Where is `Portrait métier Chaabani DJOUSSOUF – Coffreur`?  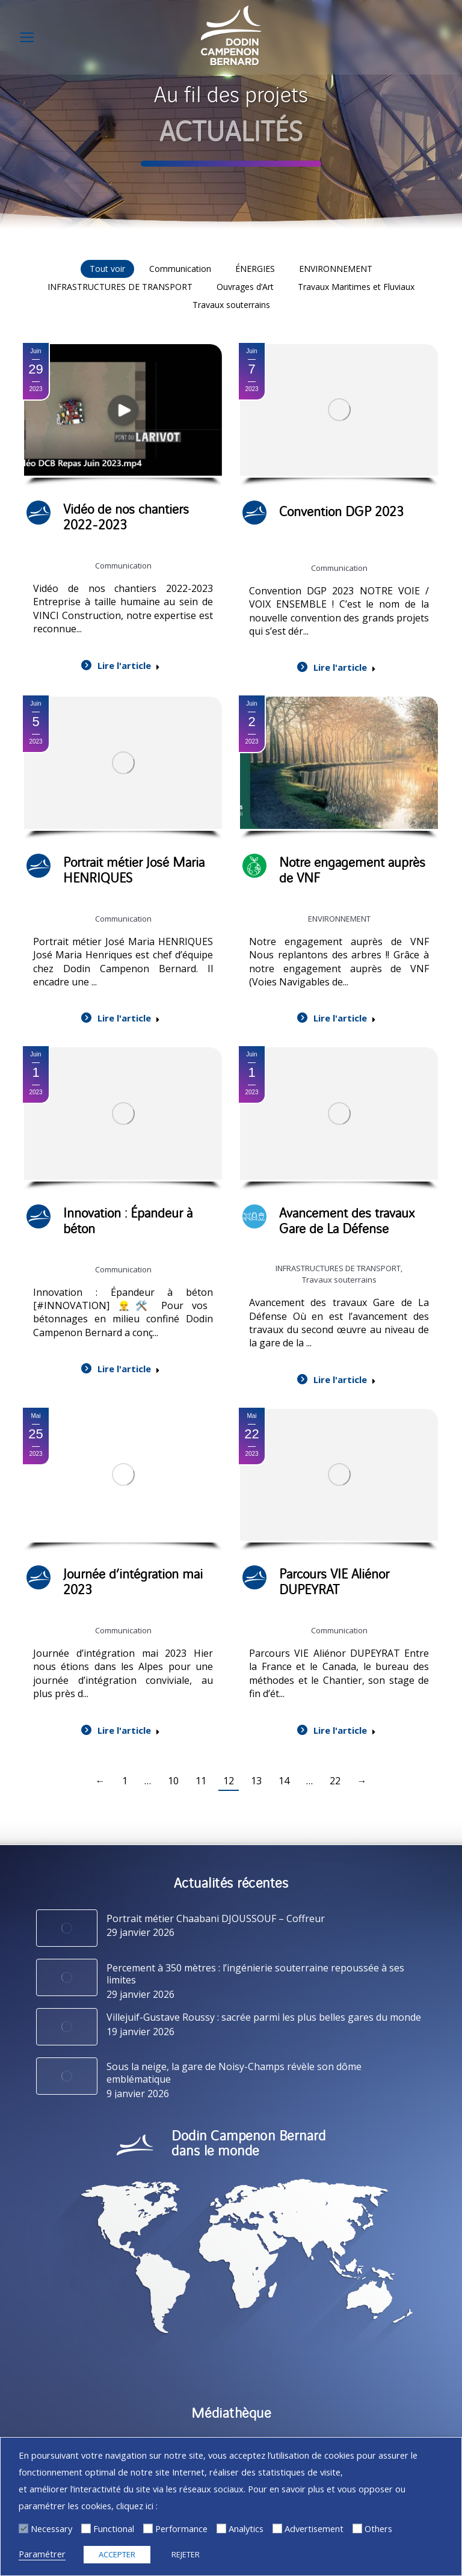
Portrait métier Chaabani DJOUSSOUF – Coffreur is located at coordinates (215, 1918).